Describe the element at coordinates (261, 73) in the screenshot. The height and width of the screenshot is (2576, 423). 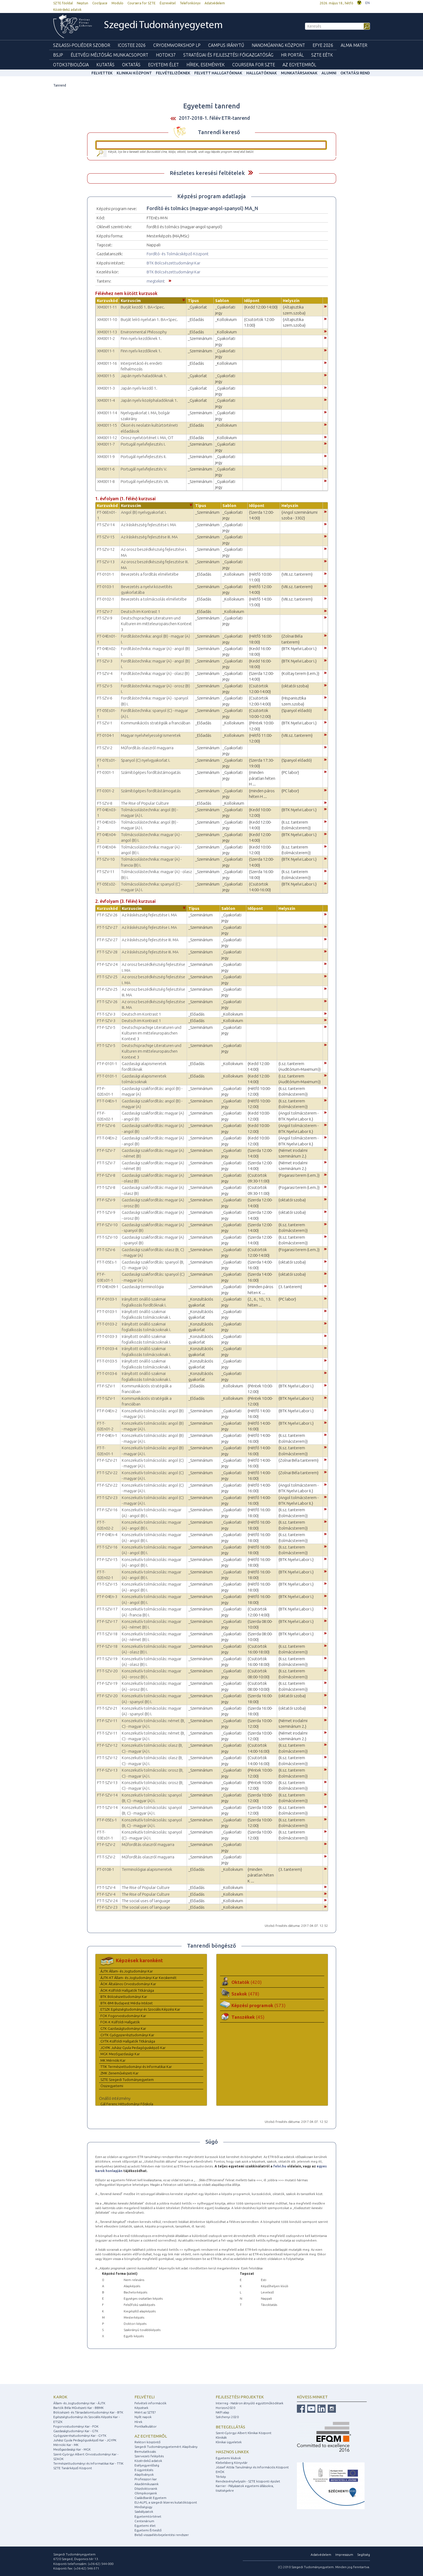
I see `Hallgatóknak` at that location.